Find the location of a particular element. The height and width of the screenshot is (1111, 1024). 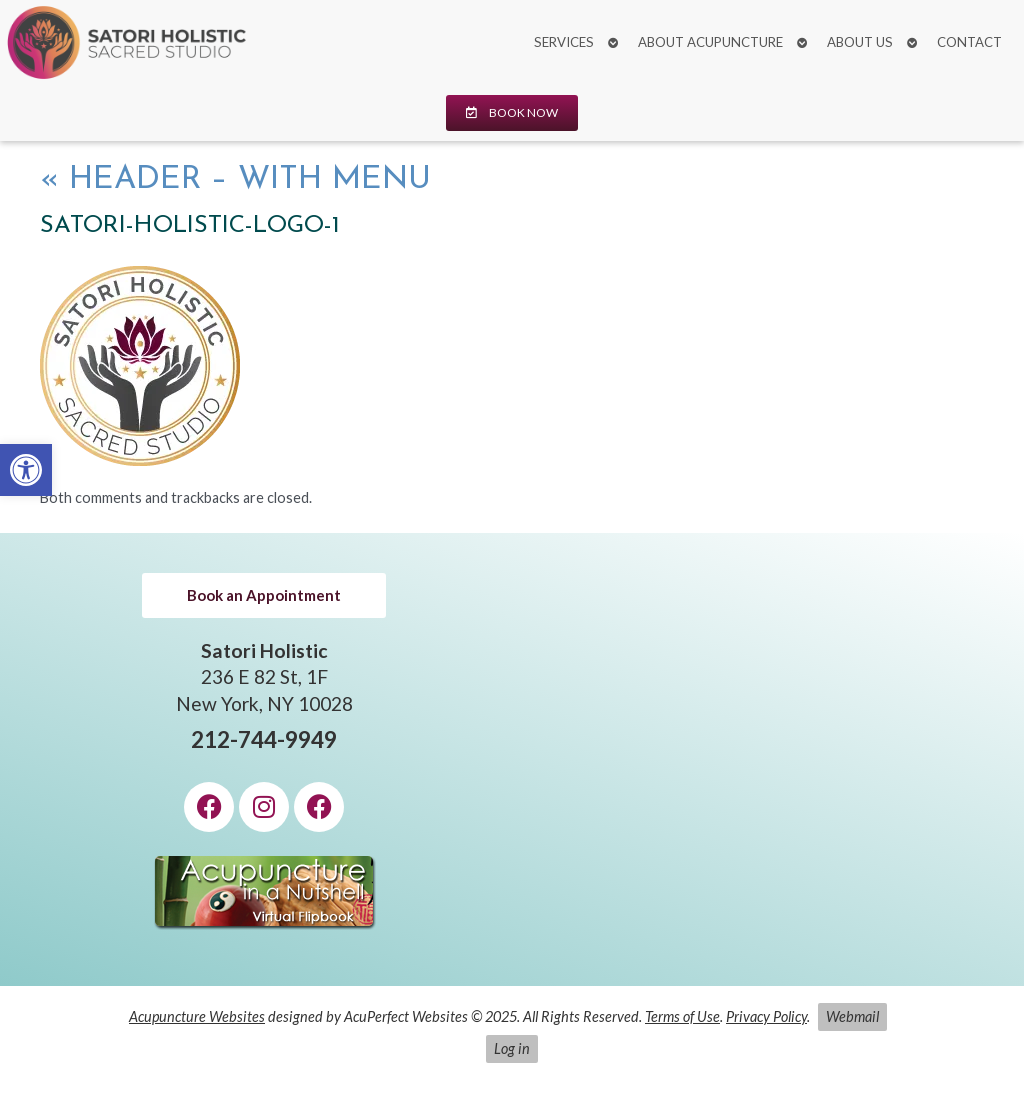

Header – with Menu [link] is located at coordinates (235, 180).